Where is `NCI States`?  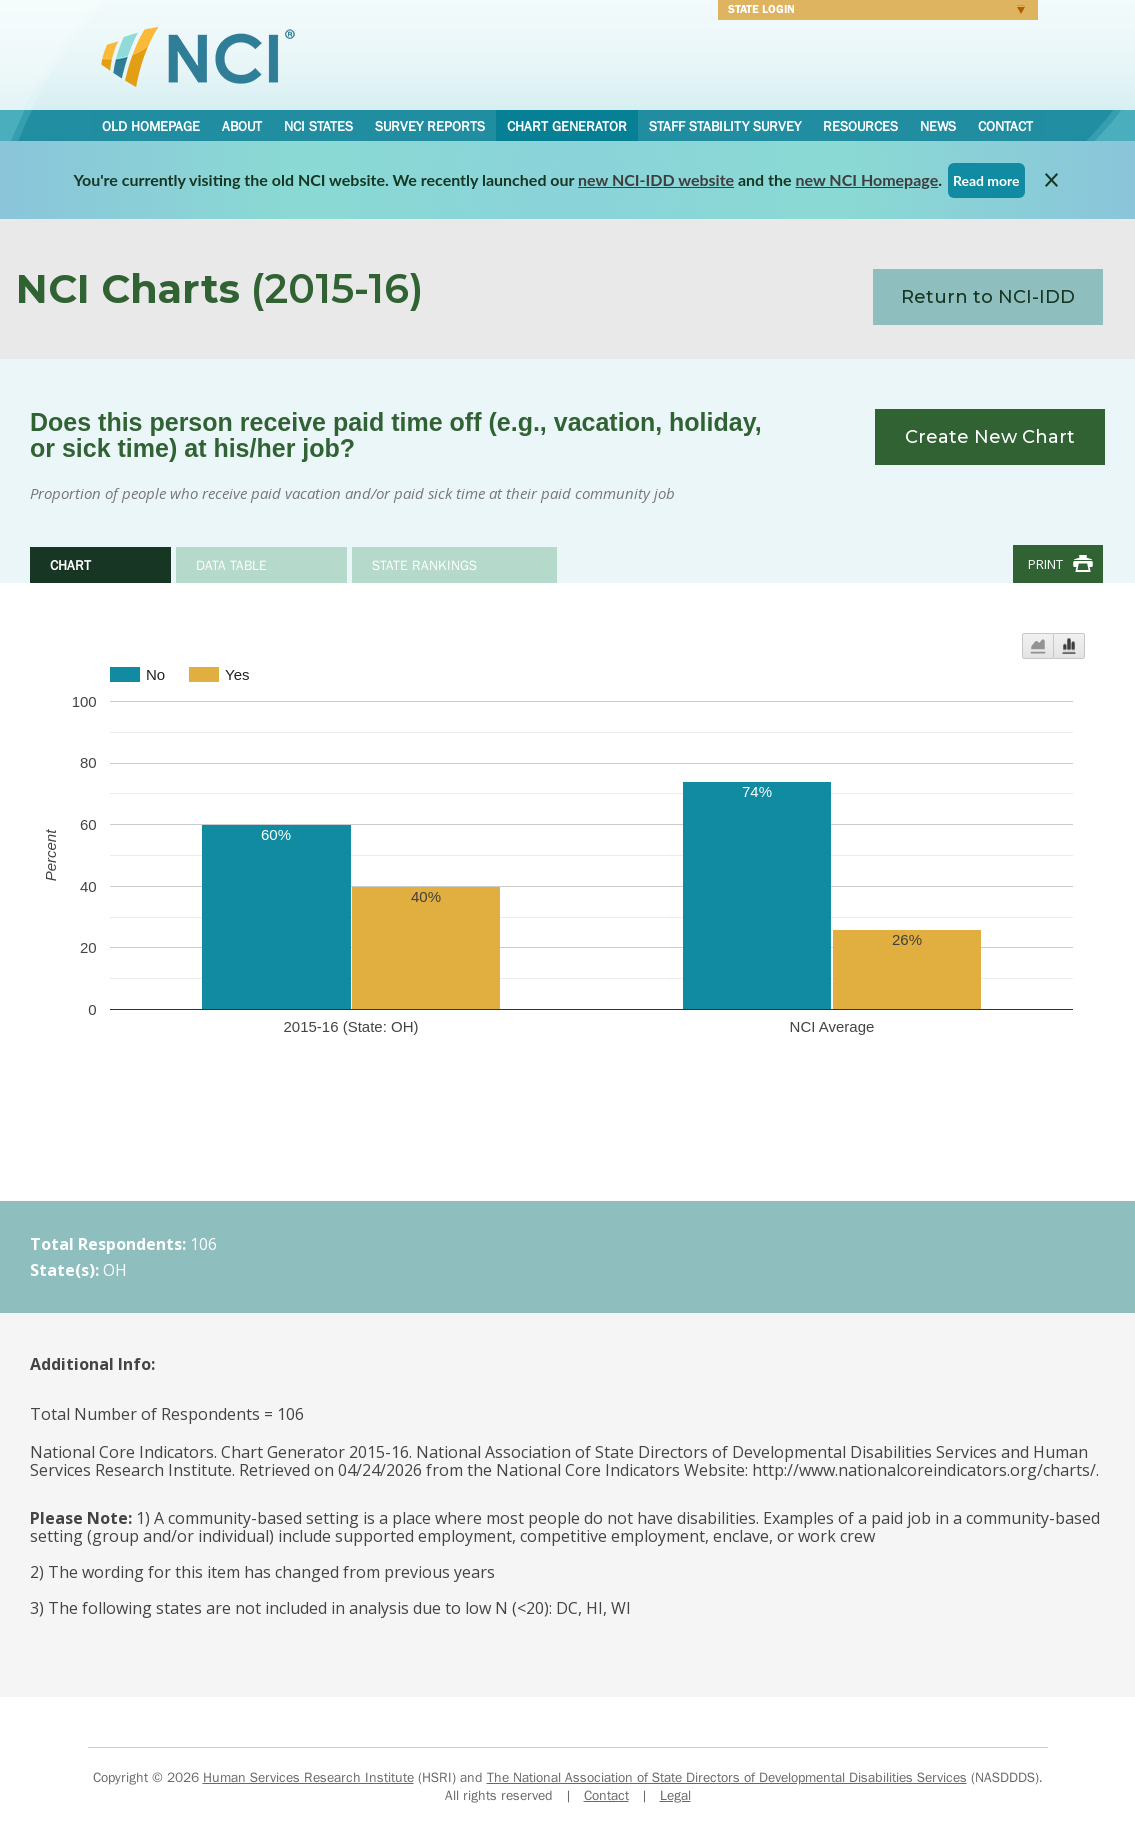
NCI States is located at coordinates (318, 126).